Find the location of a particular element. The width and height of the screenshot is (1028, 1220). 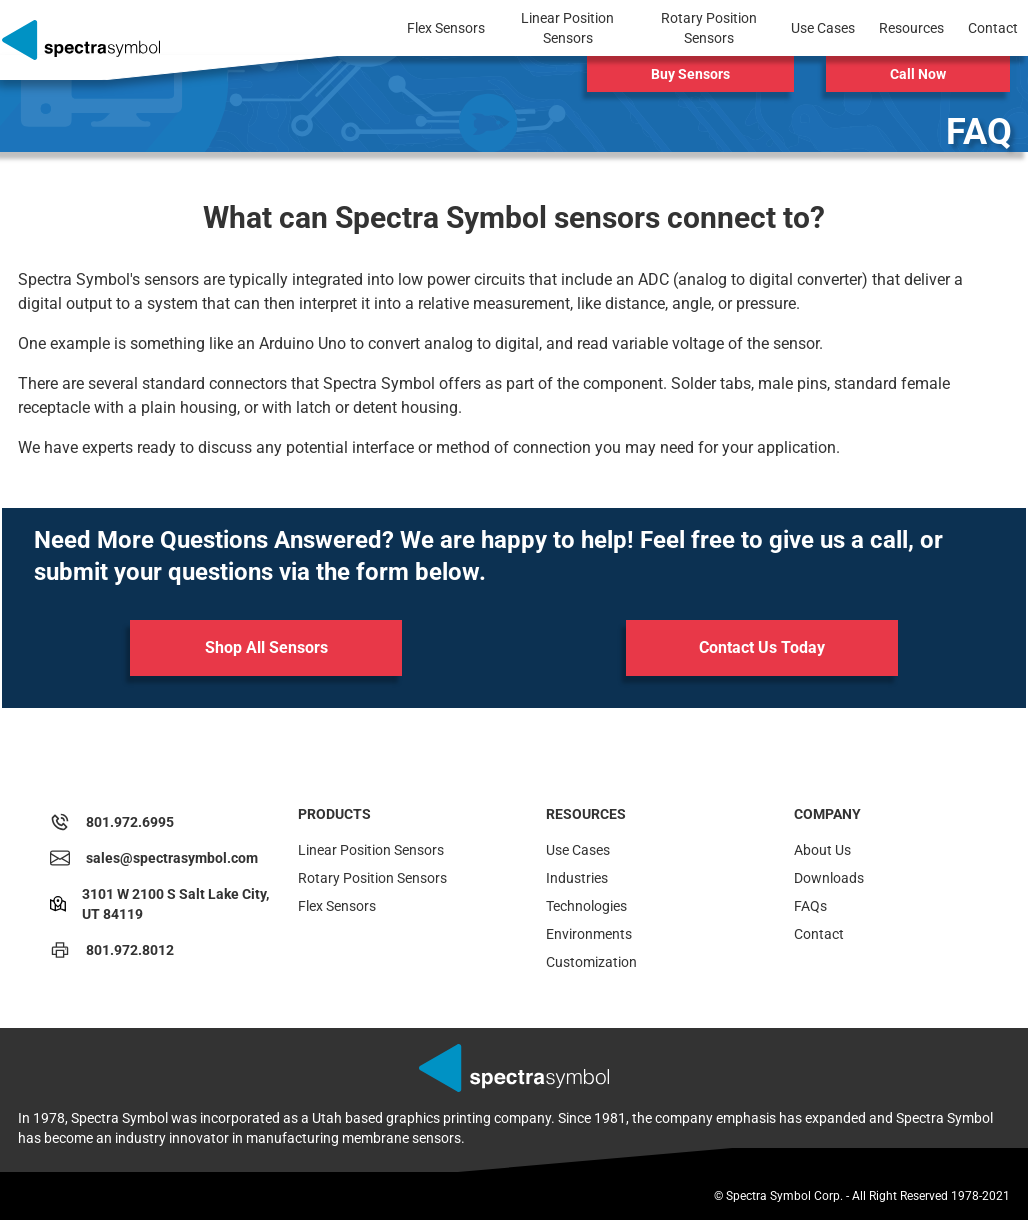

About Us is located at coordinates (822, 850).